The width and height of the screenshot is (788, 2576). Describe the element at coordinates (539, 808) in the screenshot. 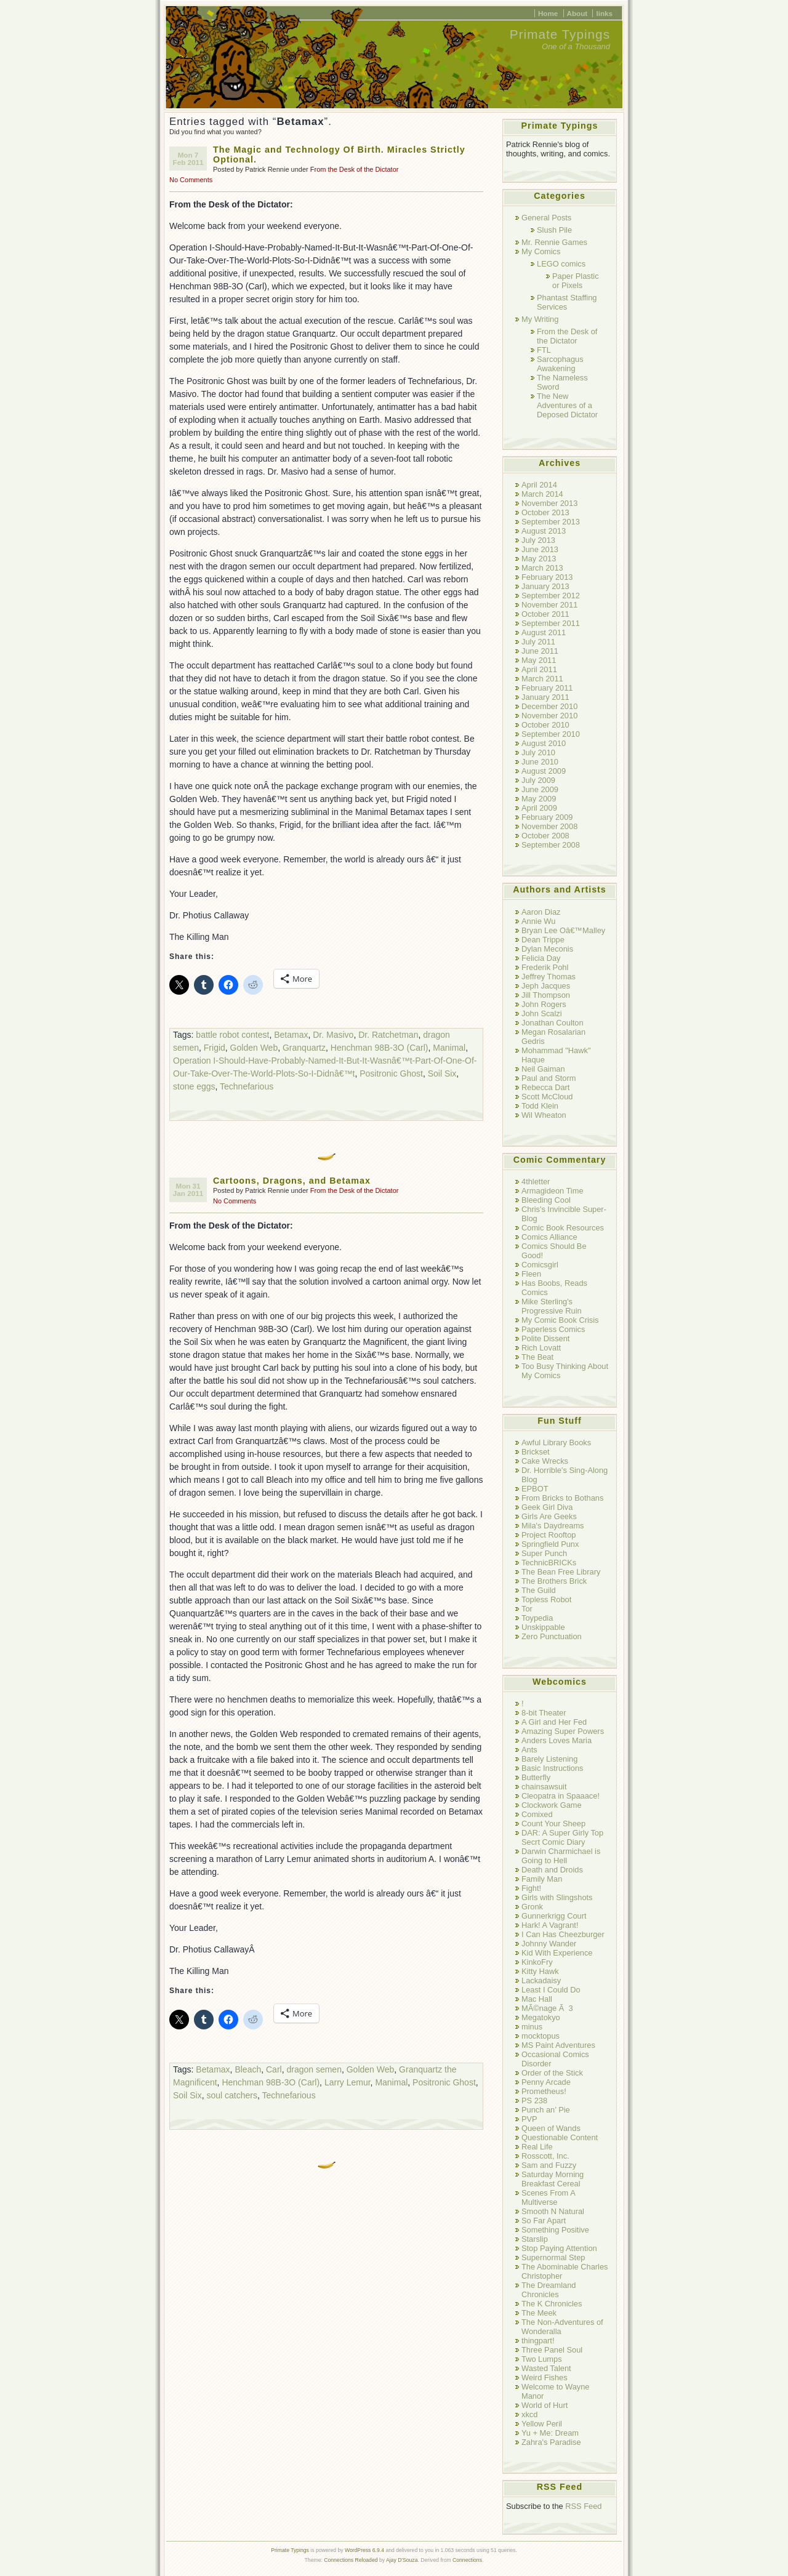

I see `April 2009` at that location.